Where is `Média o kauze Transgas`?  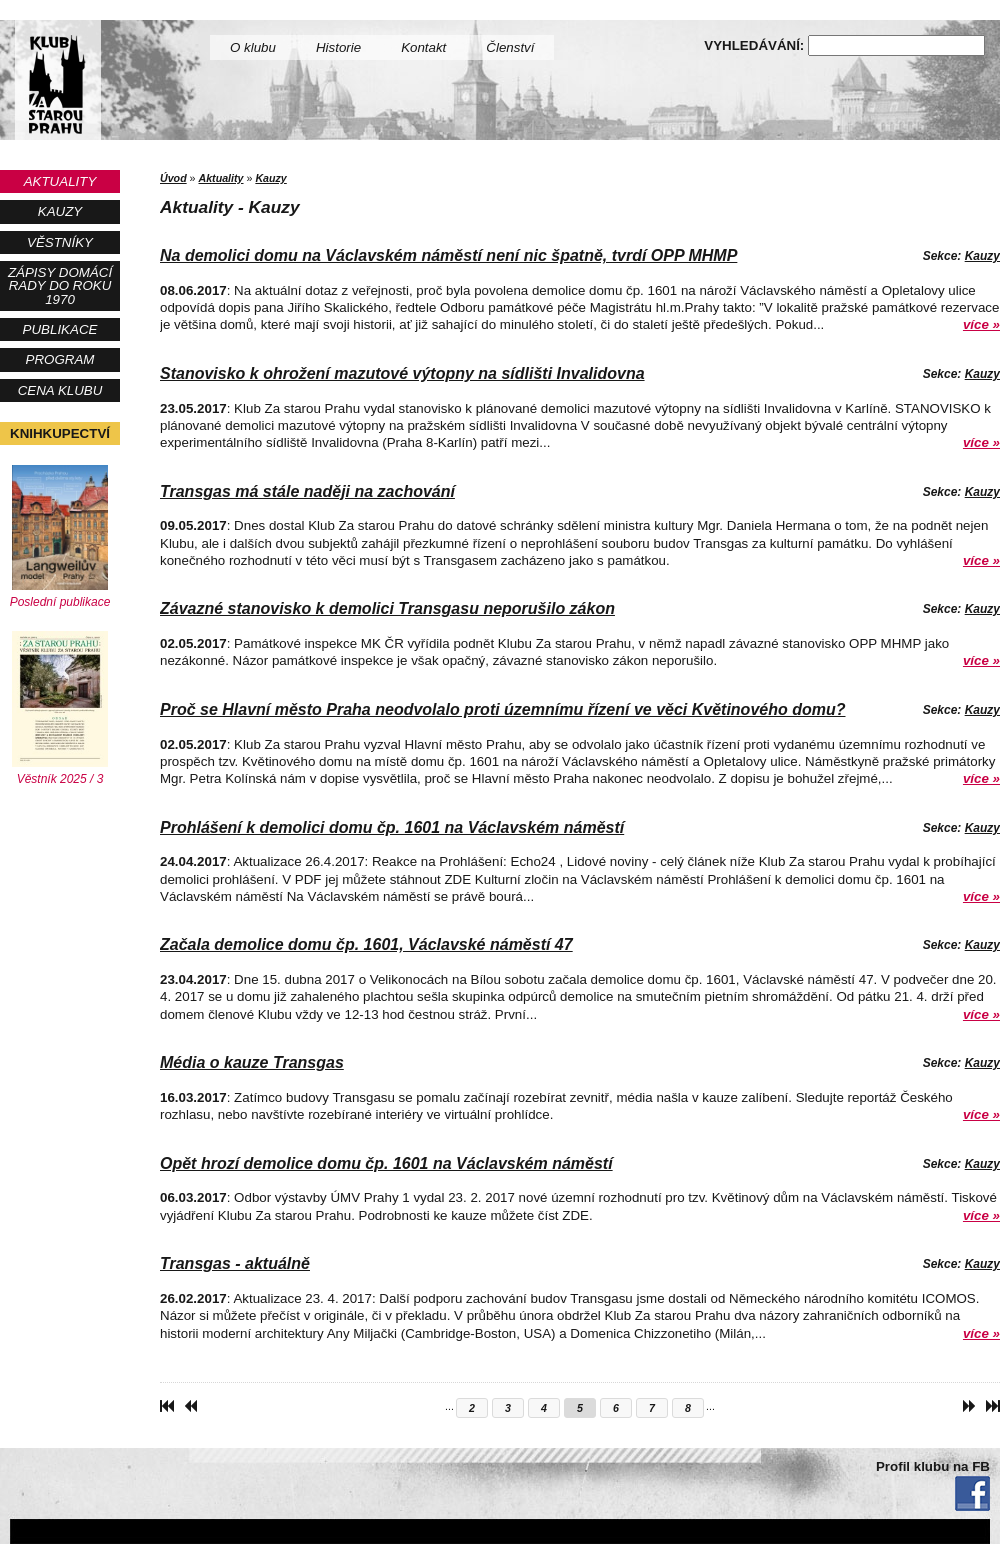 Média o kauze Transgas is located at coordinates (252, 1062).